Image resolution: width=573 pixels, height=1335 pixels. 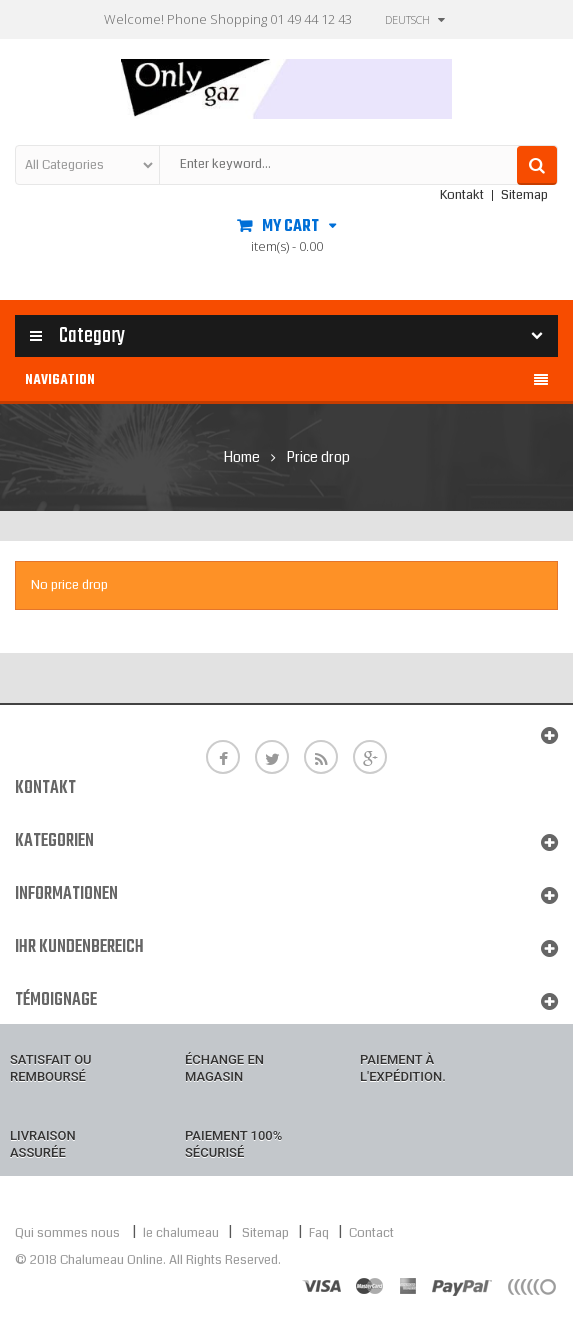 I want to click on Ihr Kundenbereich, so click(x=79, y=947).